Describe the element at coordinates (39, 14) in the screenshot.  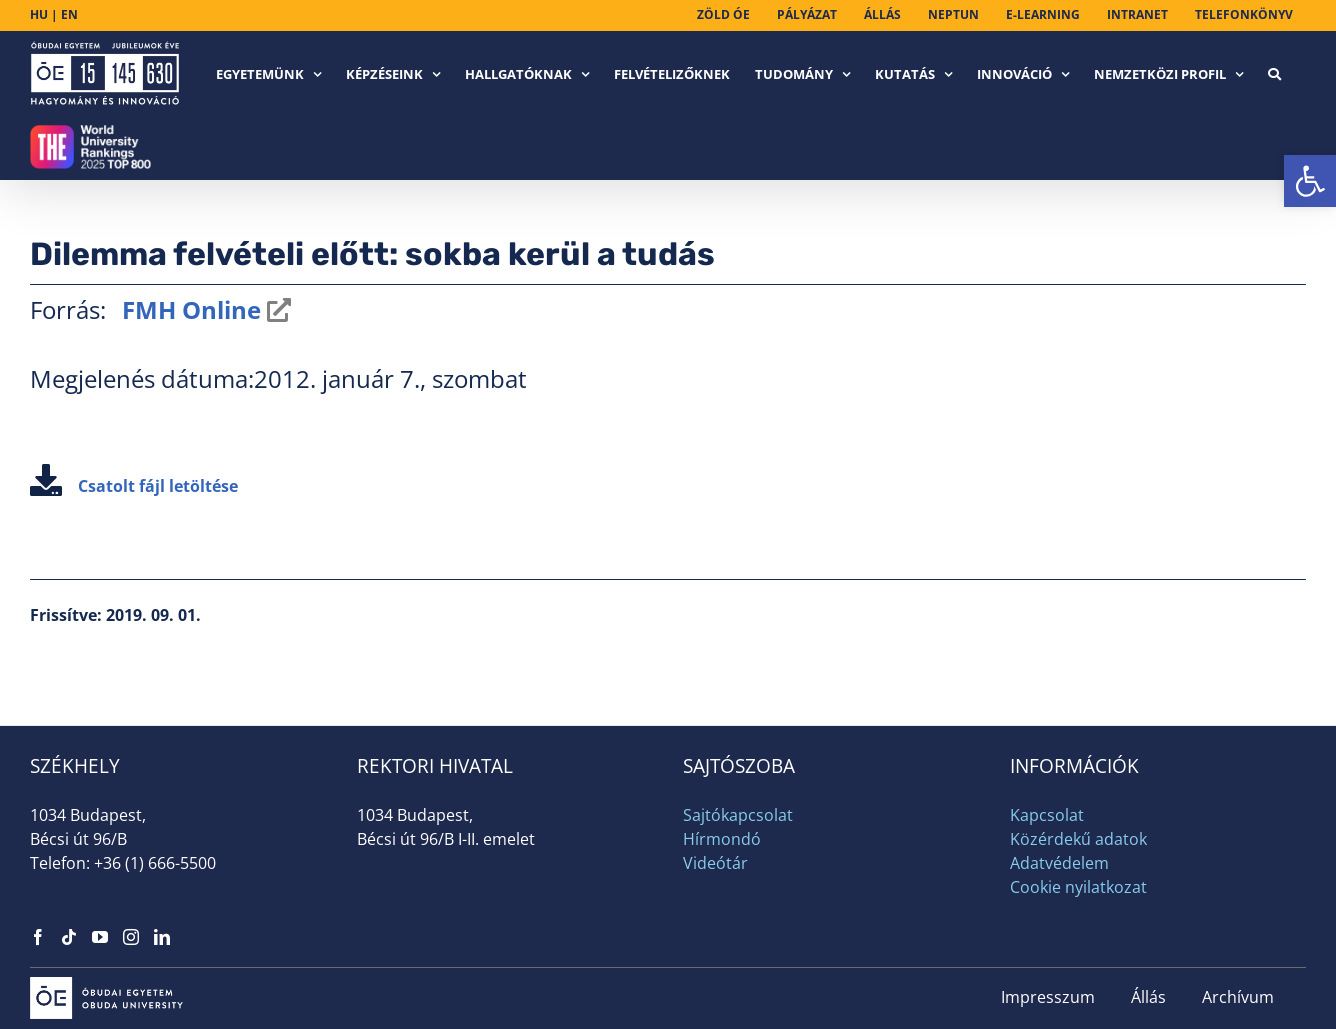
I see `HU [link]` at that location.